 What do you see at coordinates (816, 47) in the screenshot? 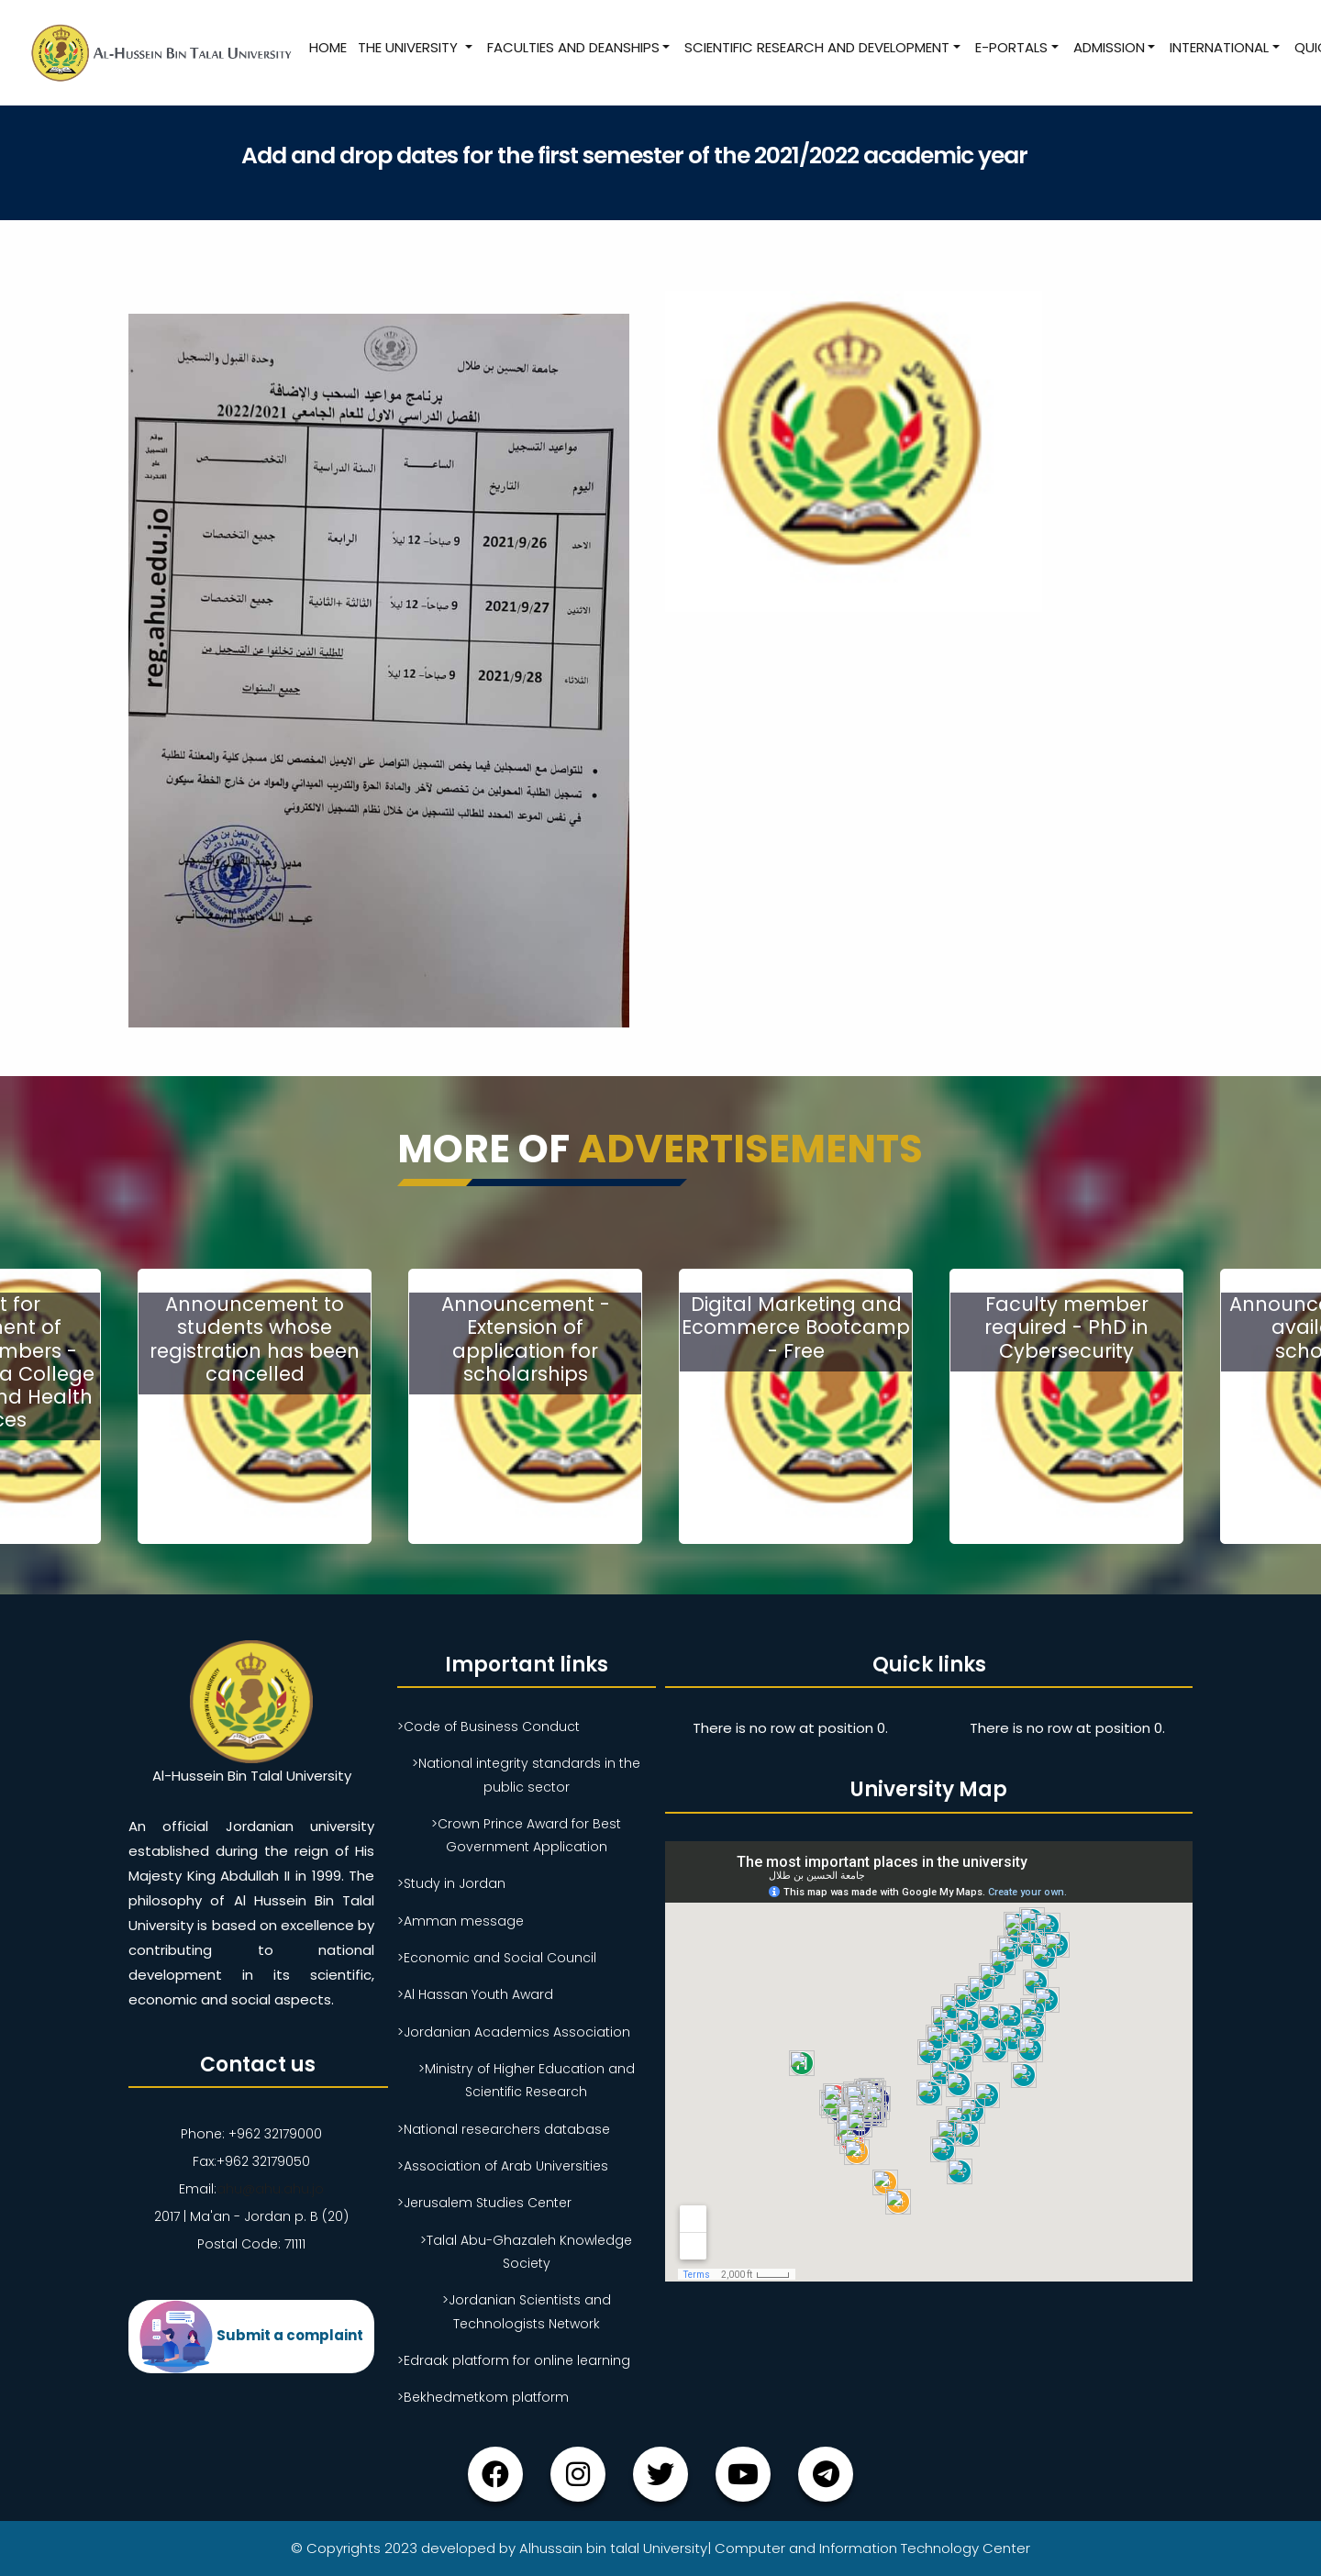
I see `Scientific research and development` at bounding box center [816, 47].